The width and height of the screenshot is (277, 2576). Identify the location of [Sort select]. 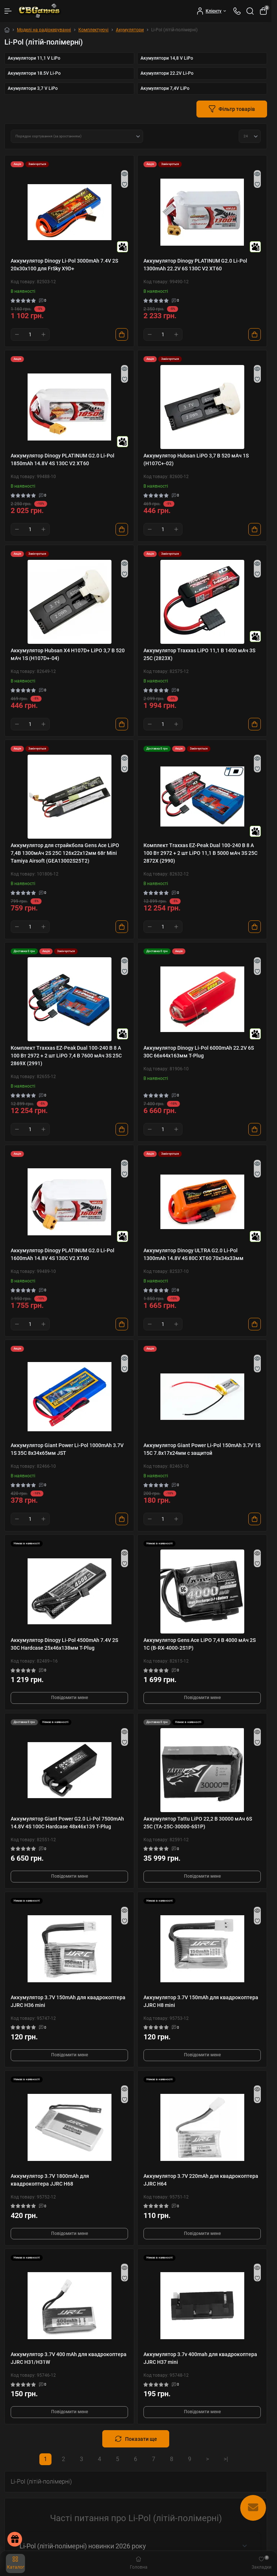
(77, 136).